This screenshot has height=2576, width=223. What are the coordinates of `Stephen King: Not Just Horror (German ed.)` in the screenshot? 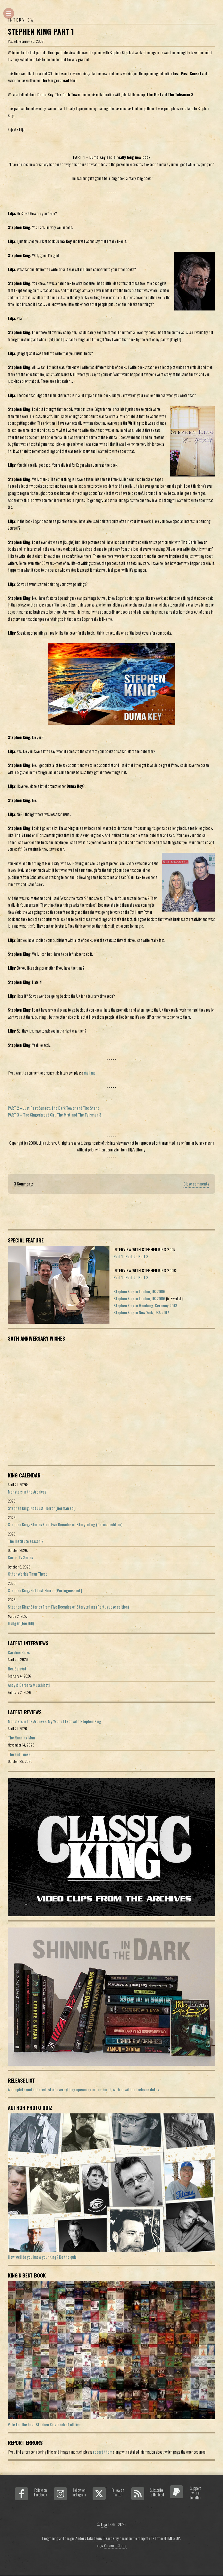 It's located at (41, 1508).